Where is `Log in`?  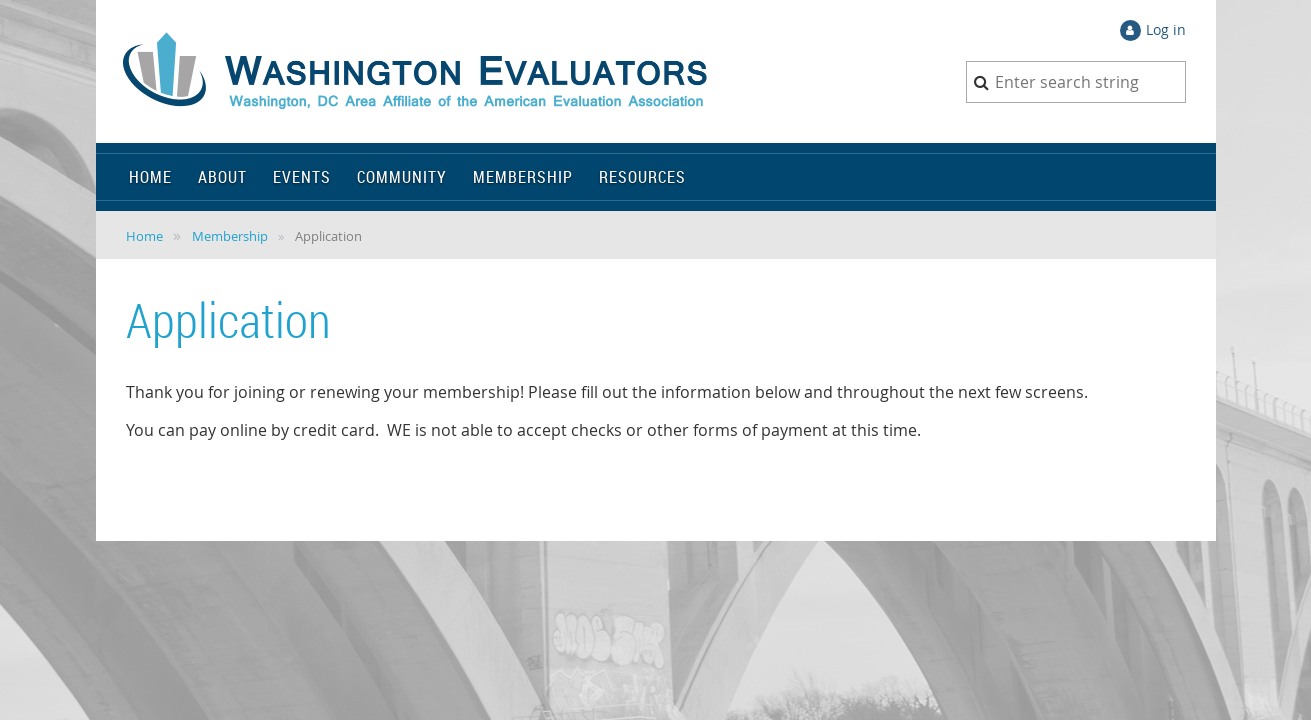 Log in is located at coordinates (1166, 29).